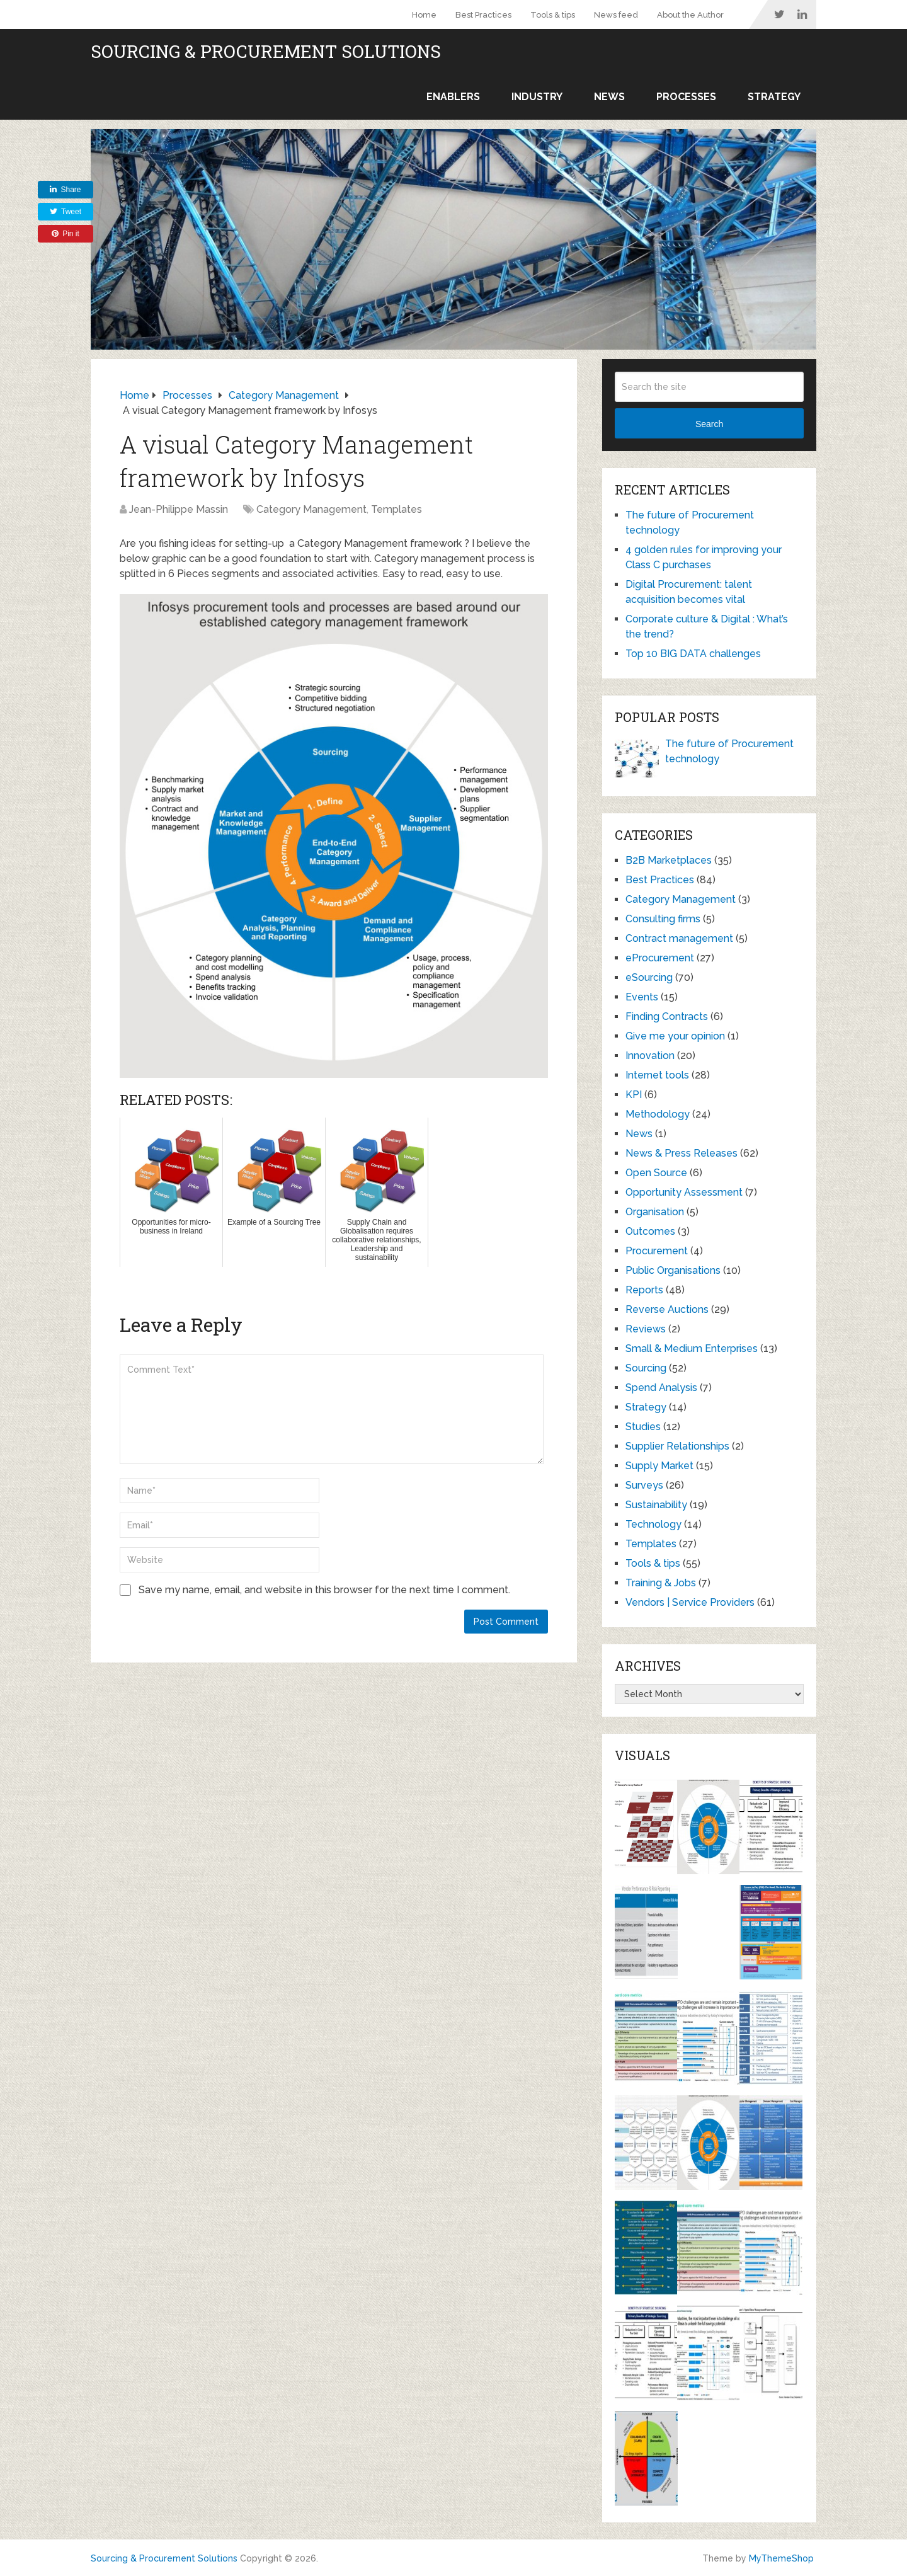 The image size is (907, 2576). I want to click on Supply Market, so click(659, 1466).